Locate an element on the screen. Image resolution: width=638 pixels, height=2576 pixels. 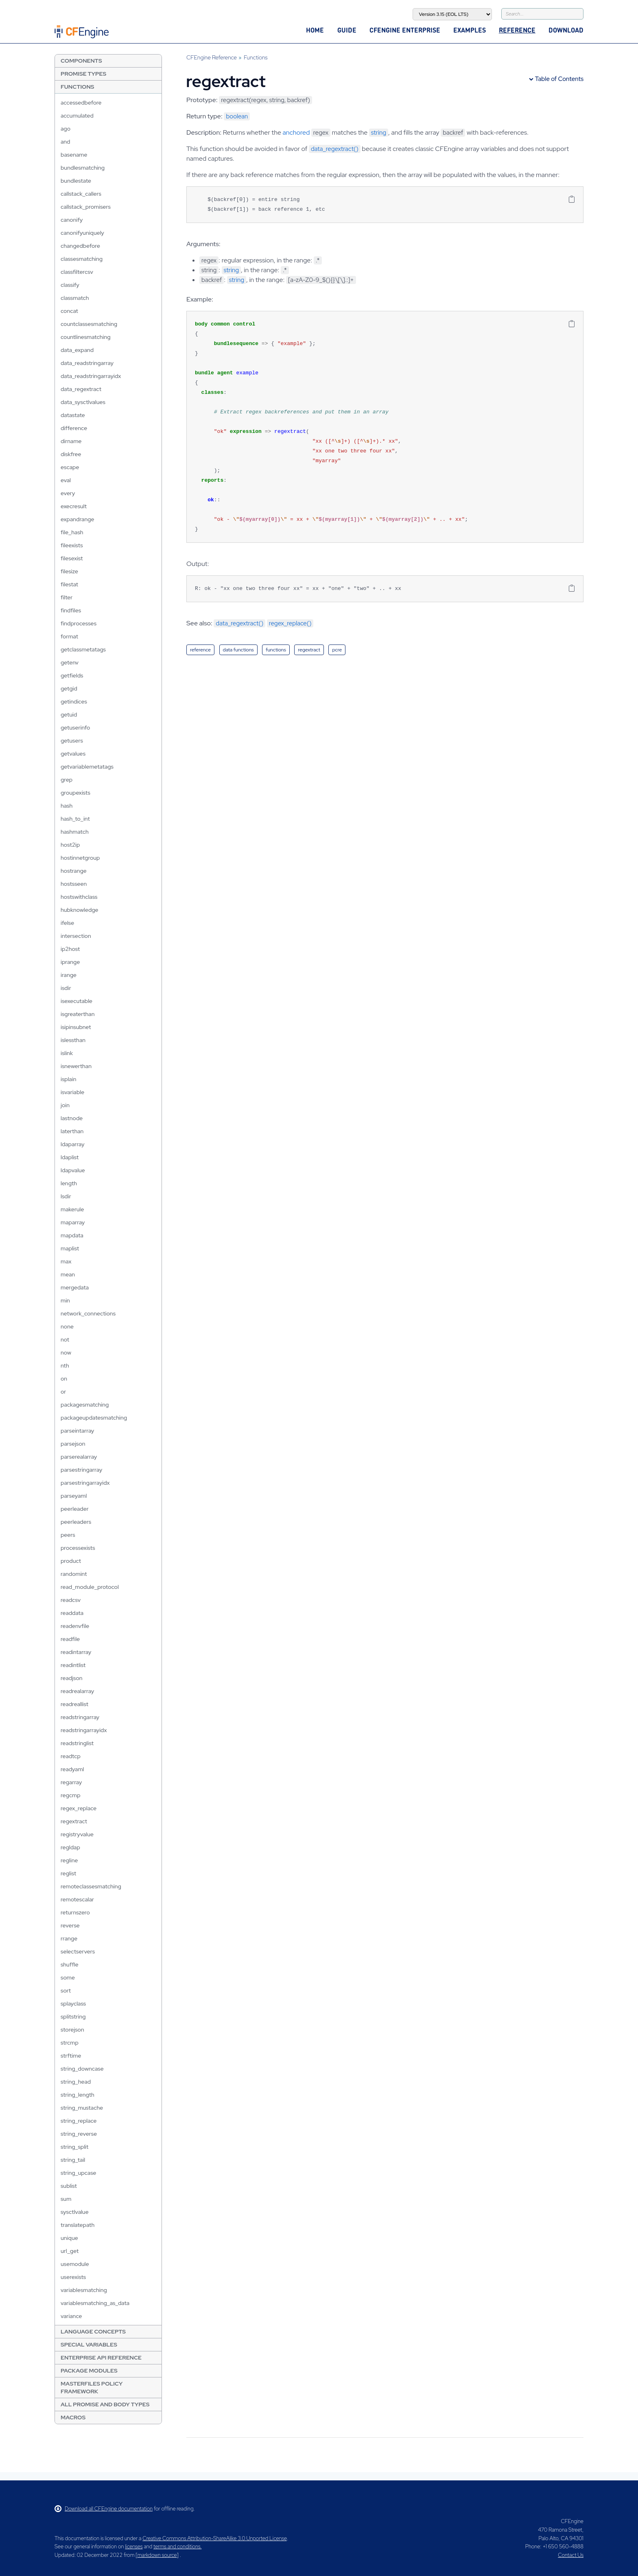
randomint is located at coordinates (74, 1573).